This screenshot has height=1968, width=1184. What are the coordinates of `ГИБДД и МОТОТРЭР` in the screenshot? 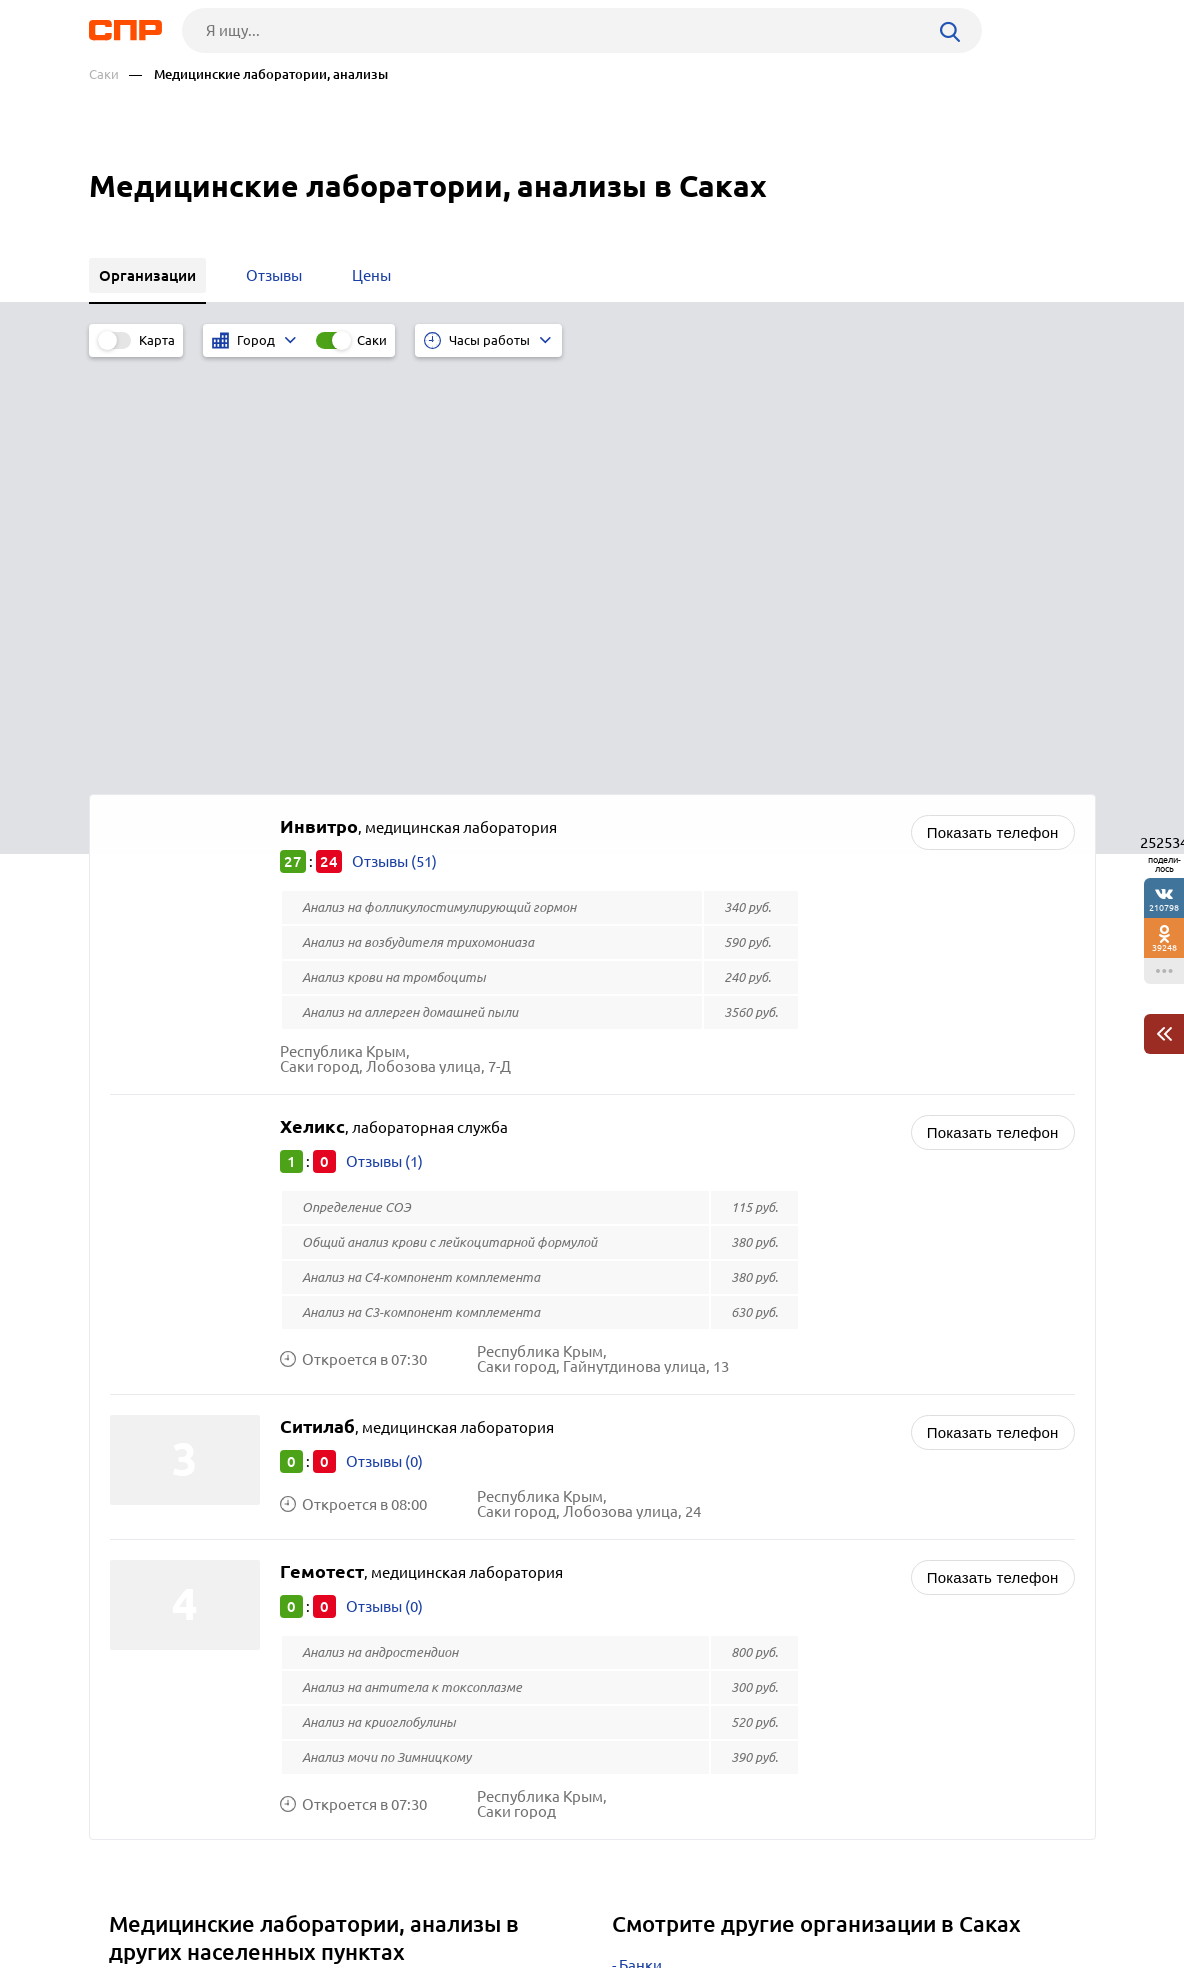 It's located at (691, 1660).